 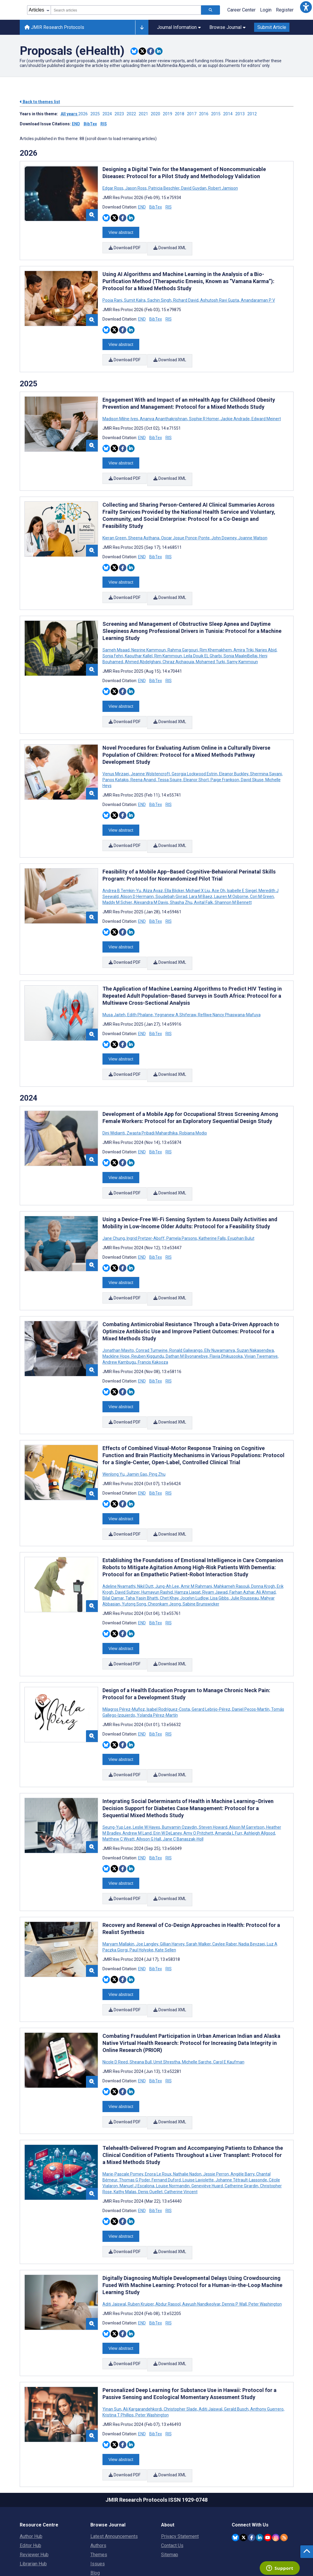 I want to click on Sarah Walker [Search articles with Sarah Walker], so click(x=198, y=1894).